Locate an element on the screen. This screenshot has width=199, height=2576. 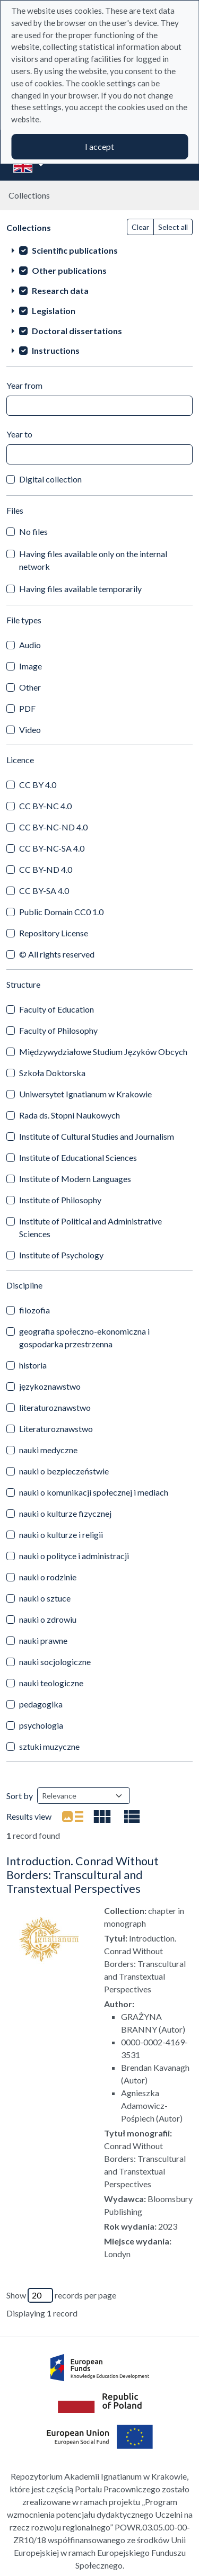
psychologia is located at coordinates (41, 1725).